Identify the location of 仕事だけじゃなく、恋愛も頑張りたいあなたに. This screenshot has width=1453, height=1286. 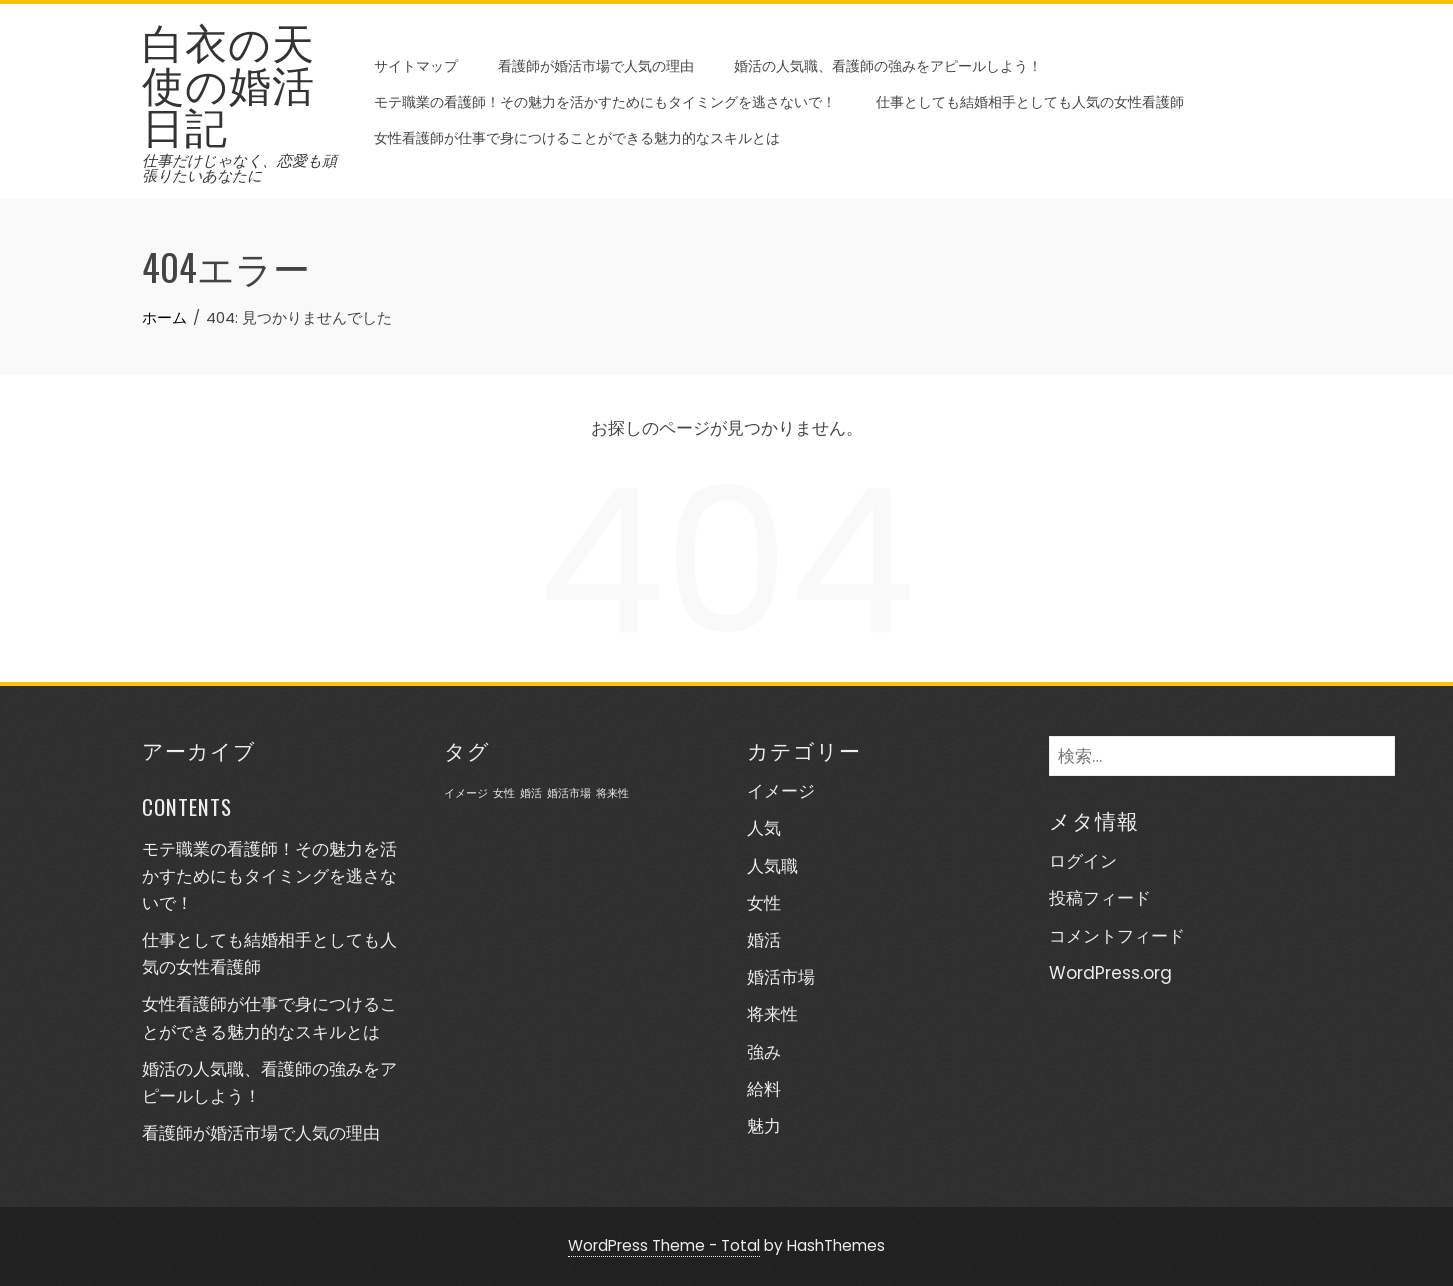
(239, 168).